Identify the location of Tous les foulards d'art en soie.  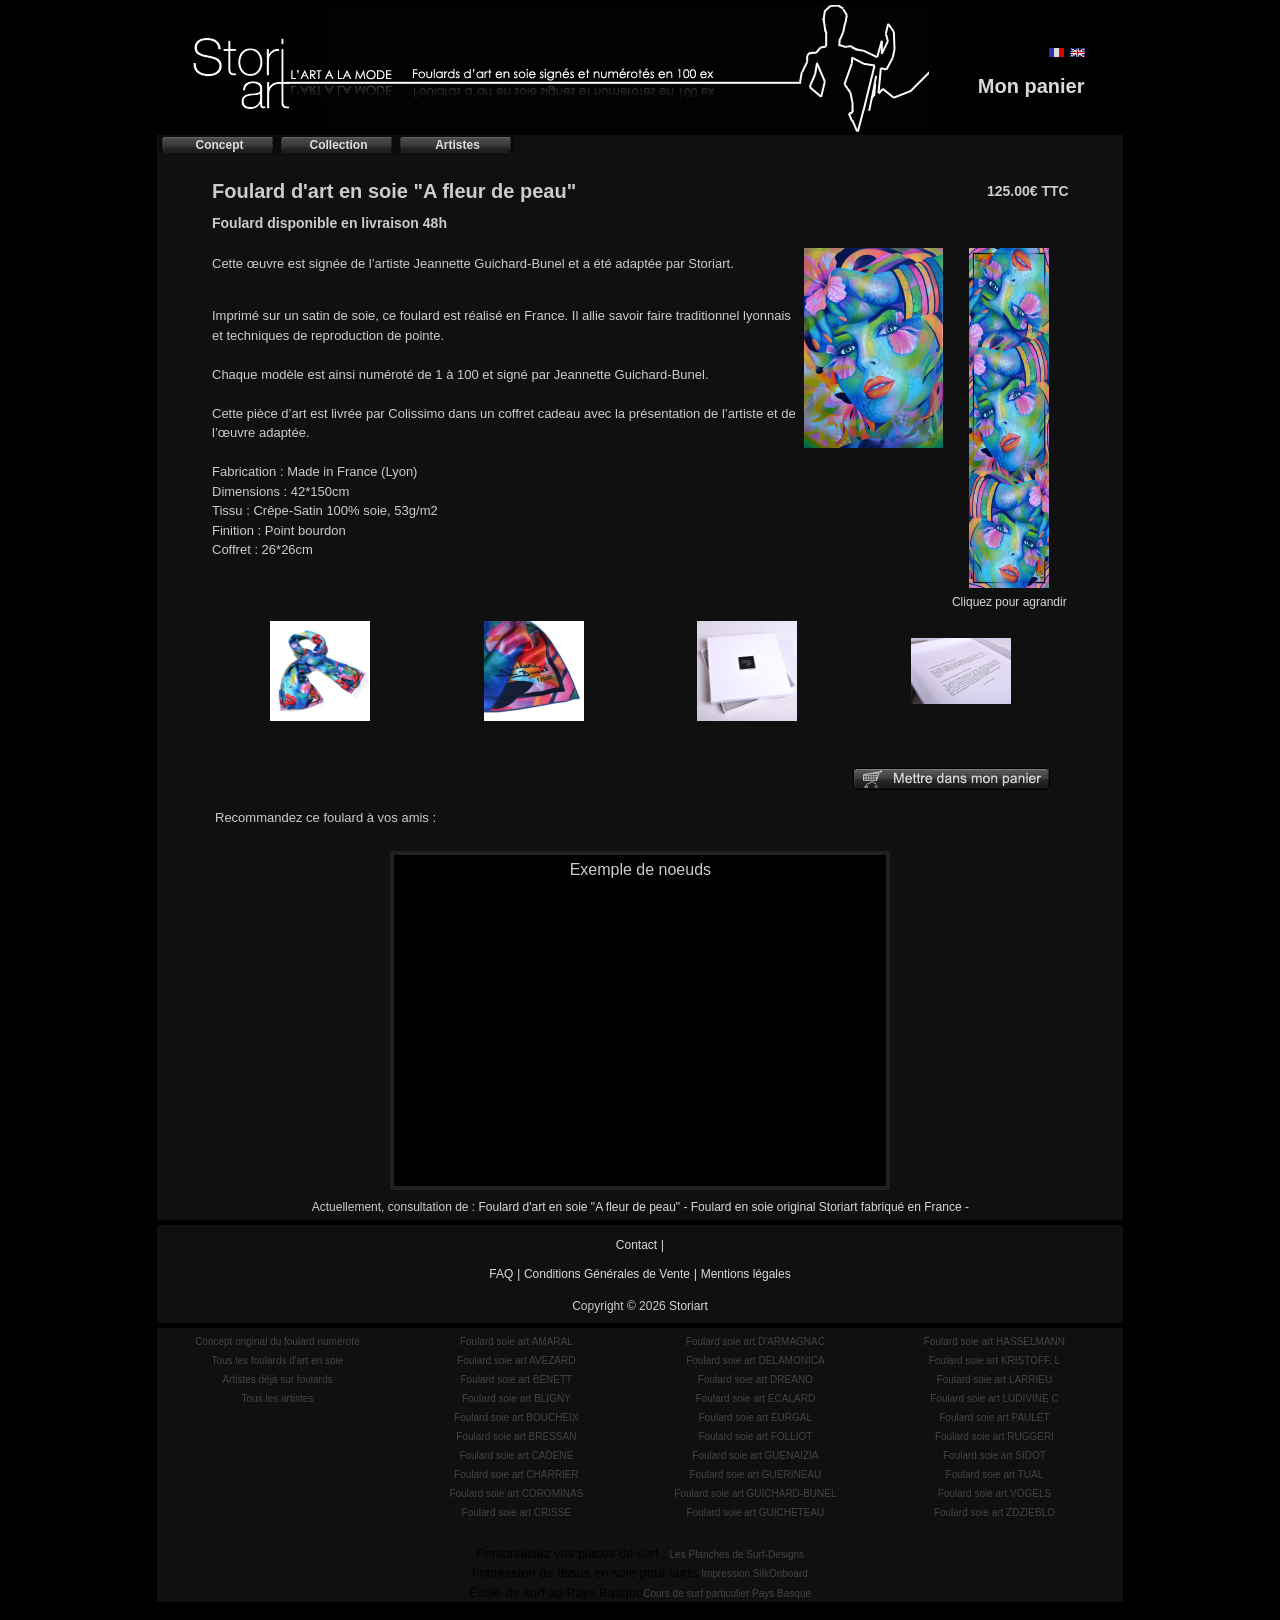
(277, 1360).